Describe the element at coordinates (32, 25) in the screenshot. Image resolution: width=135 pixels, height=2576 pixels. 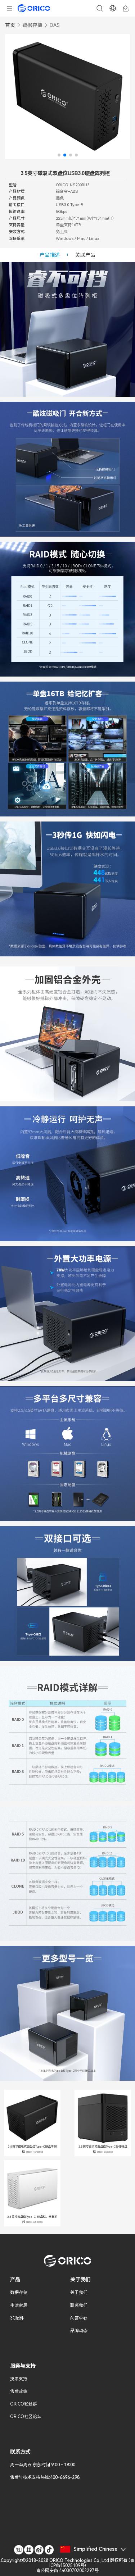
I see `数据存储` at that location.